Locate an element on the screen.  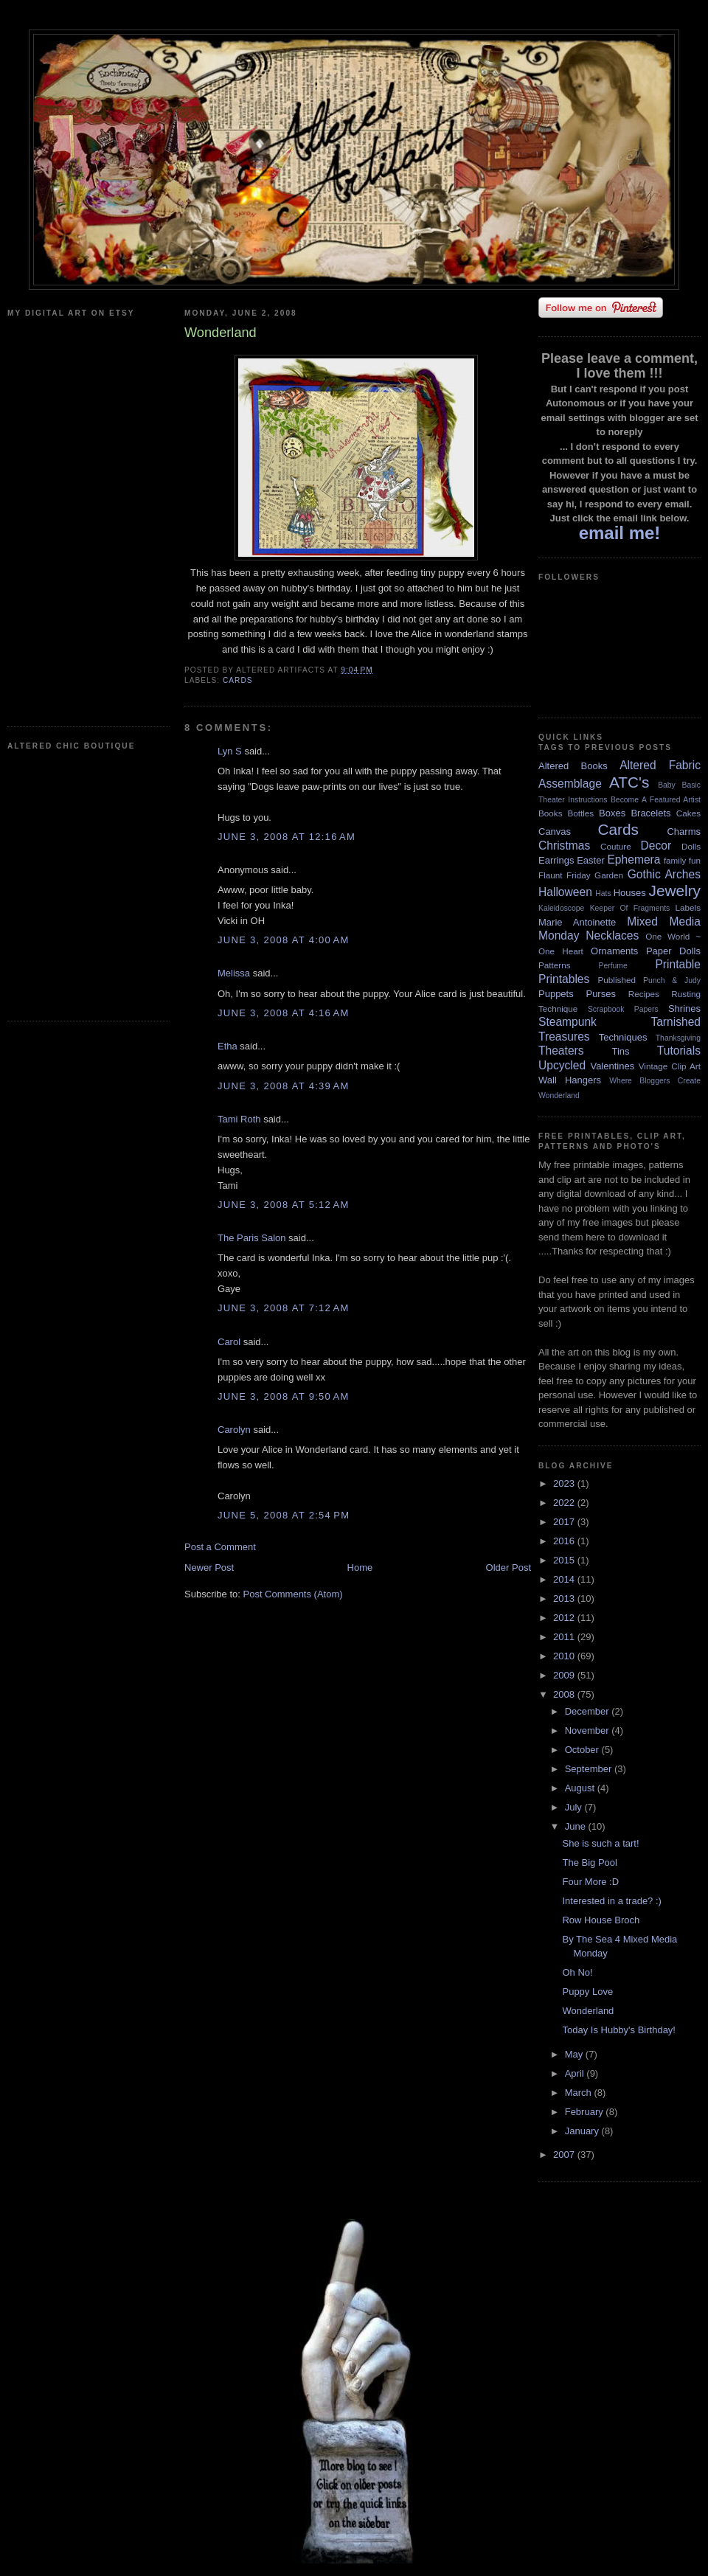
Boxes is located at coordinates (612, 813).